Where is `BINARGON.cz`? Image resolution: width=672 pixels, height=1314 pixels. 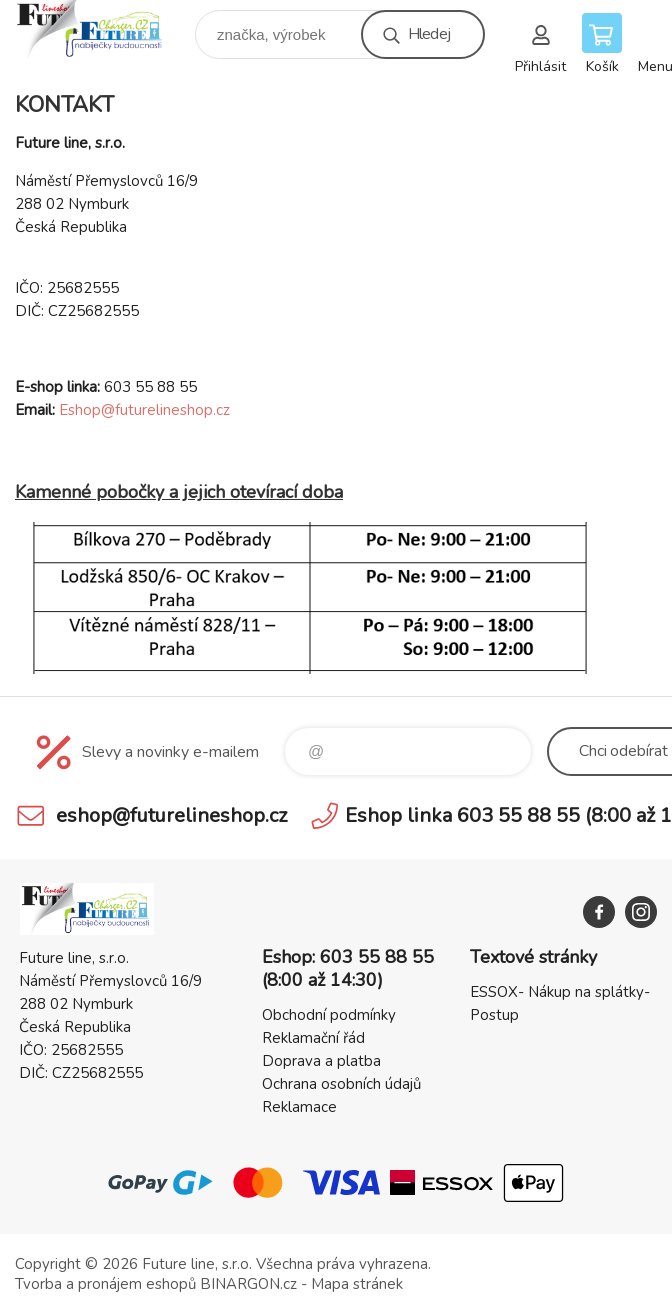 BINARGON.cz is located at coordinates (248, 1284).